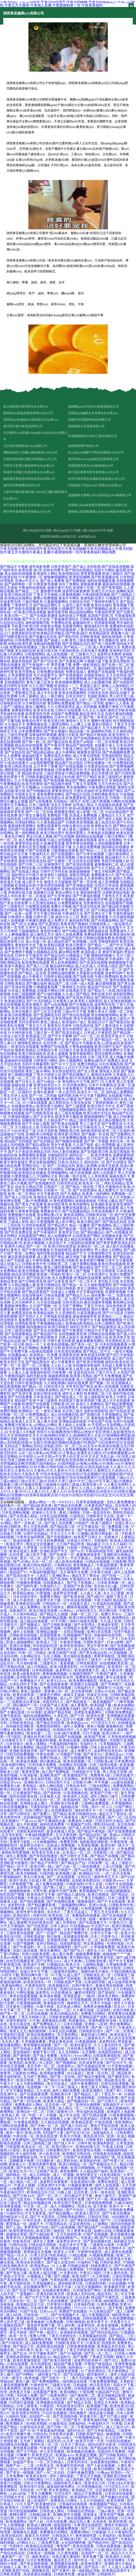 The height and width of the screenshot is (2576, 136). I want to click on 影音先锋女同同性, so click(26, 2413).